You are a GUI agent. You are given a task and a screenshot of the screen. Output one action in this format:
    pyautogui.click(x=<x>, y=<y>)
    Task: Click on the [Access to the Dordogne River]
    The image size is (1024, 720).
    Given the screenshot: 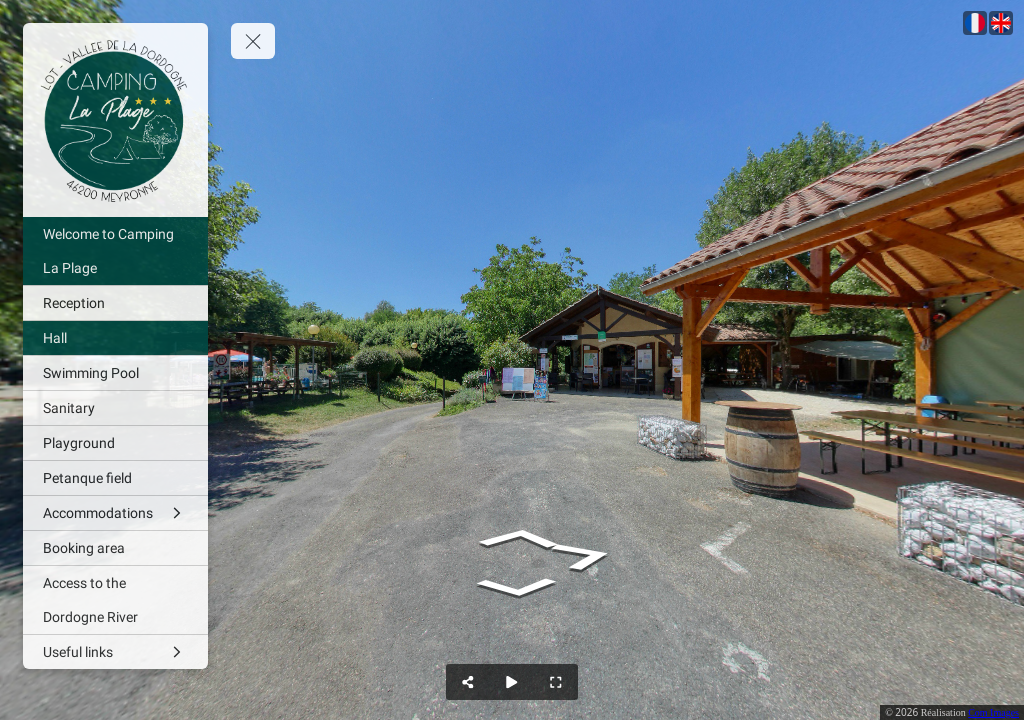 What is the action you would take?
    pyautogui.click(x=115, y=600)
    